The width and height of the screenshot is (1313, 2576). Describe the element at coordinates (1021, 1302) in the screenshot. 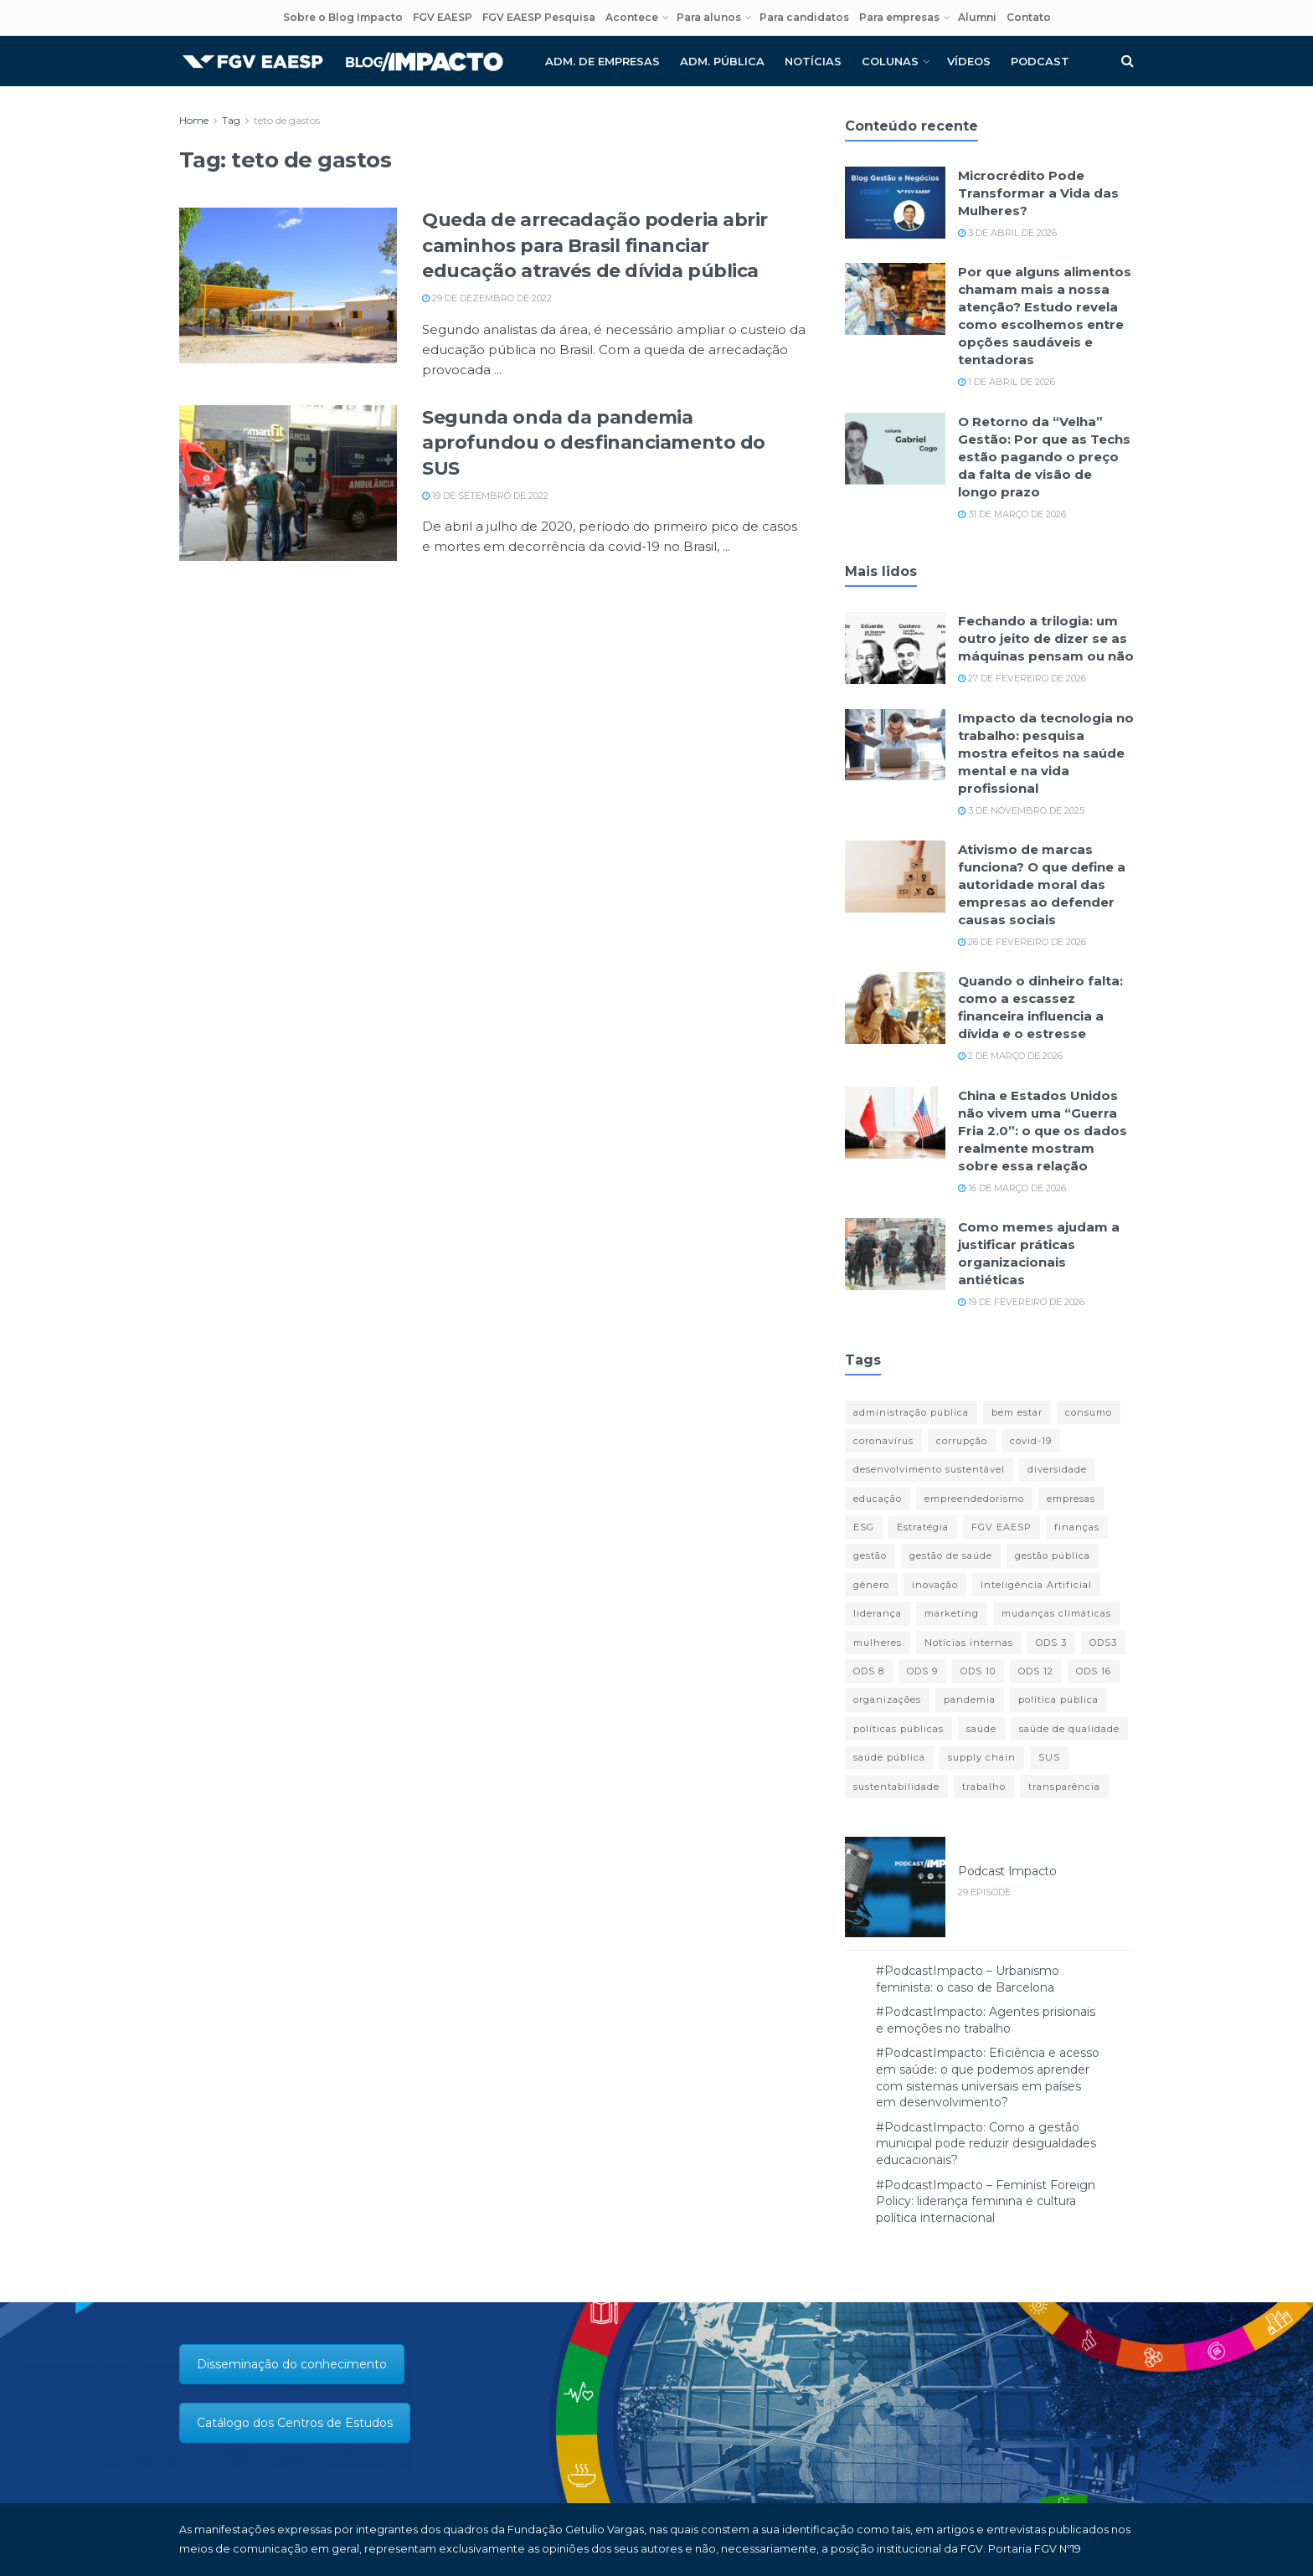

I see `19 de fevereiro de 2026` at that location.